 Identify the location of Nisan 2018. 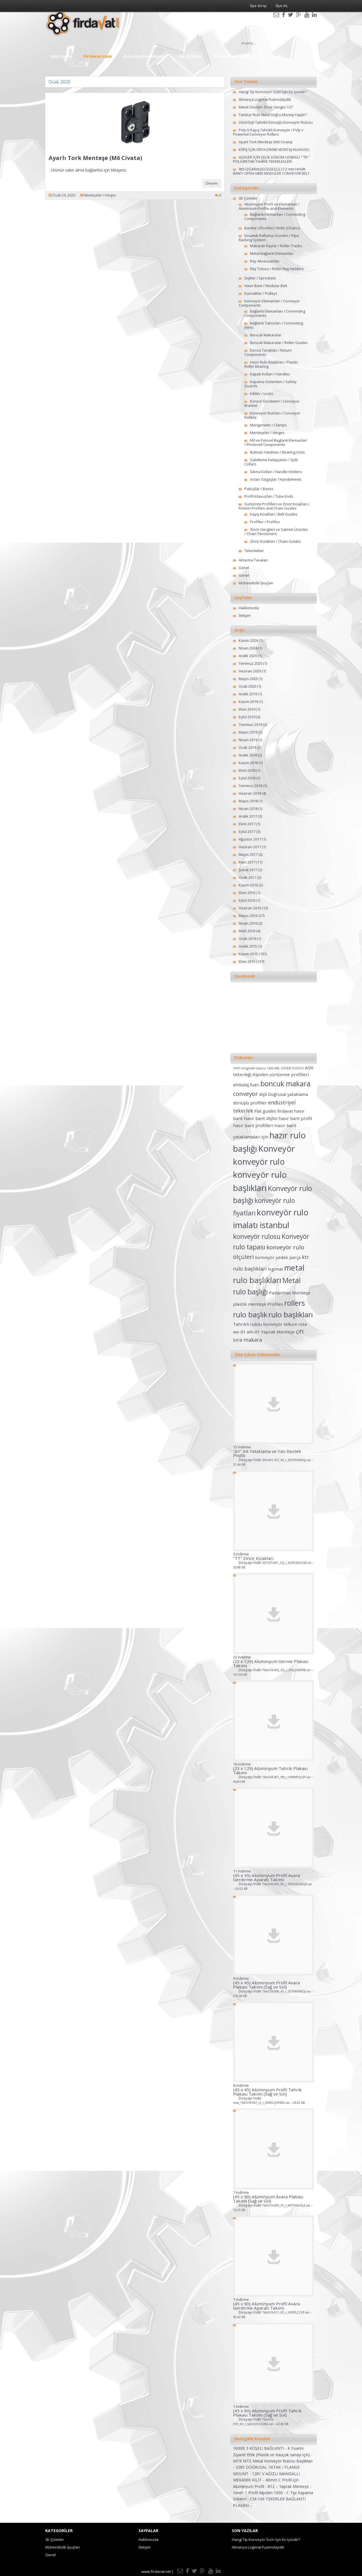
(248, 808).